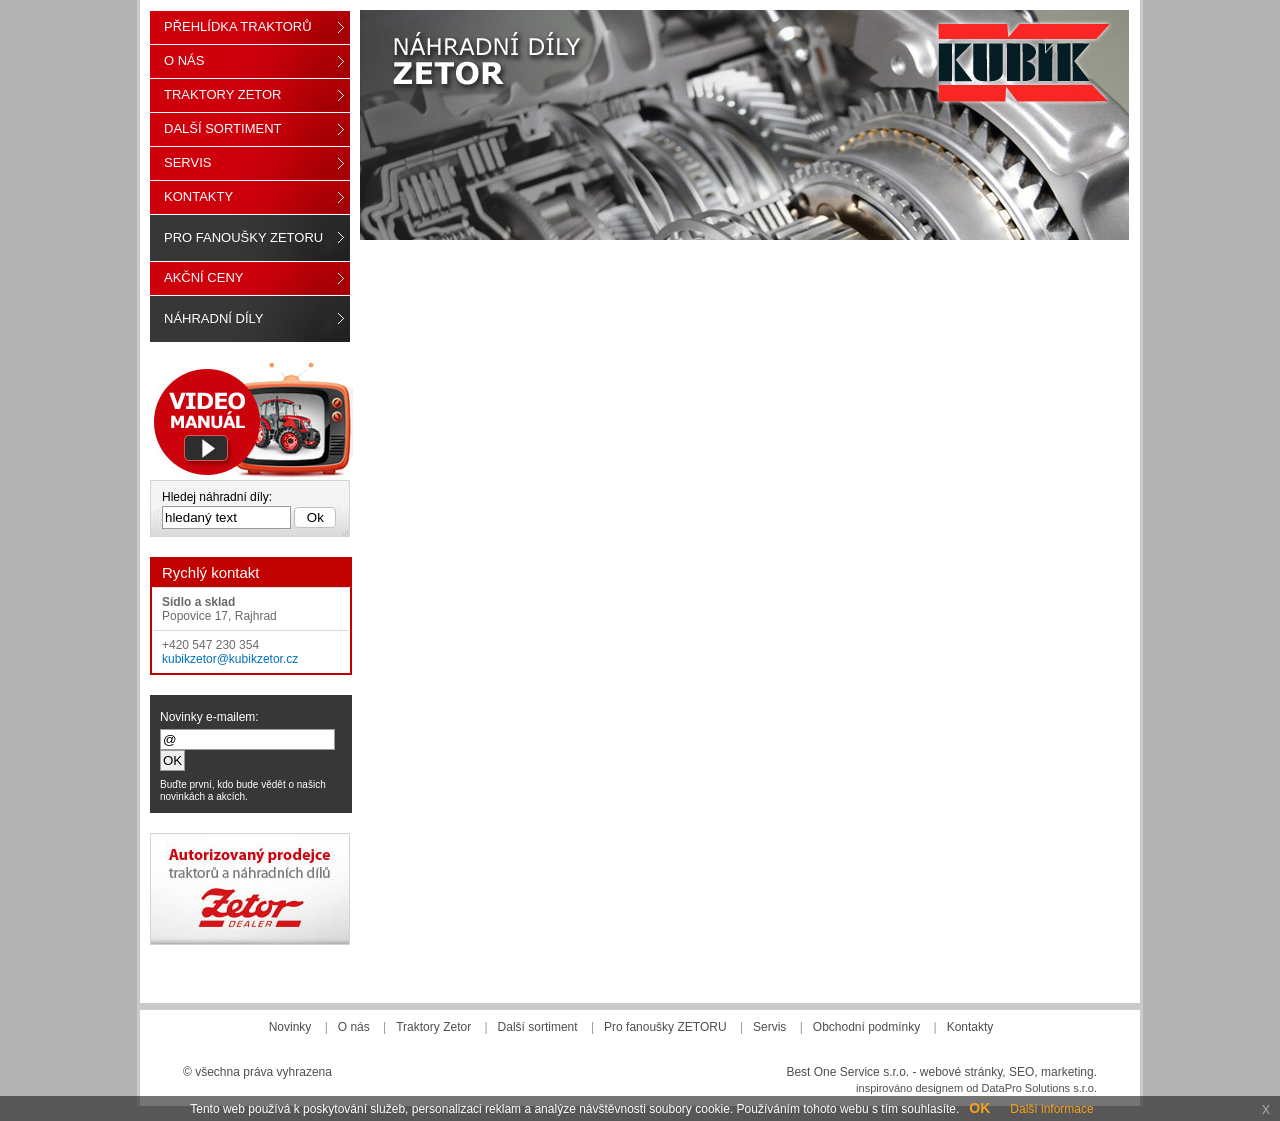  Describe the element at coordinates (243, 237) in the screenshot. I see `Pro fanoušky ZETORU` at that location.